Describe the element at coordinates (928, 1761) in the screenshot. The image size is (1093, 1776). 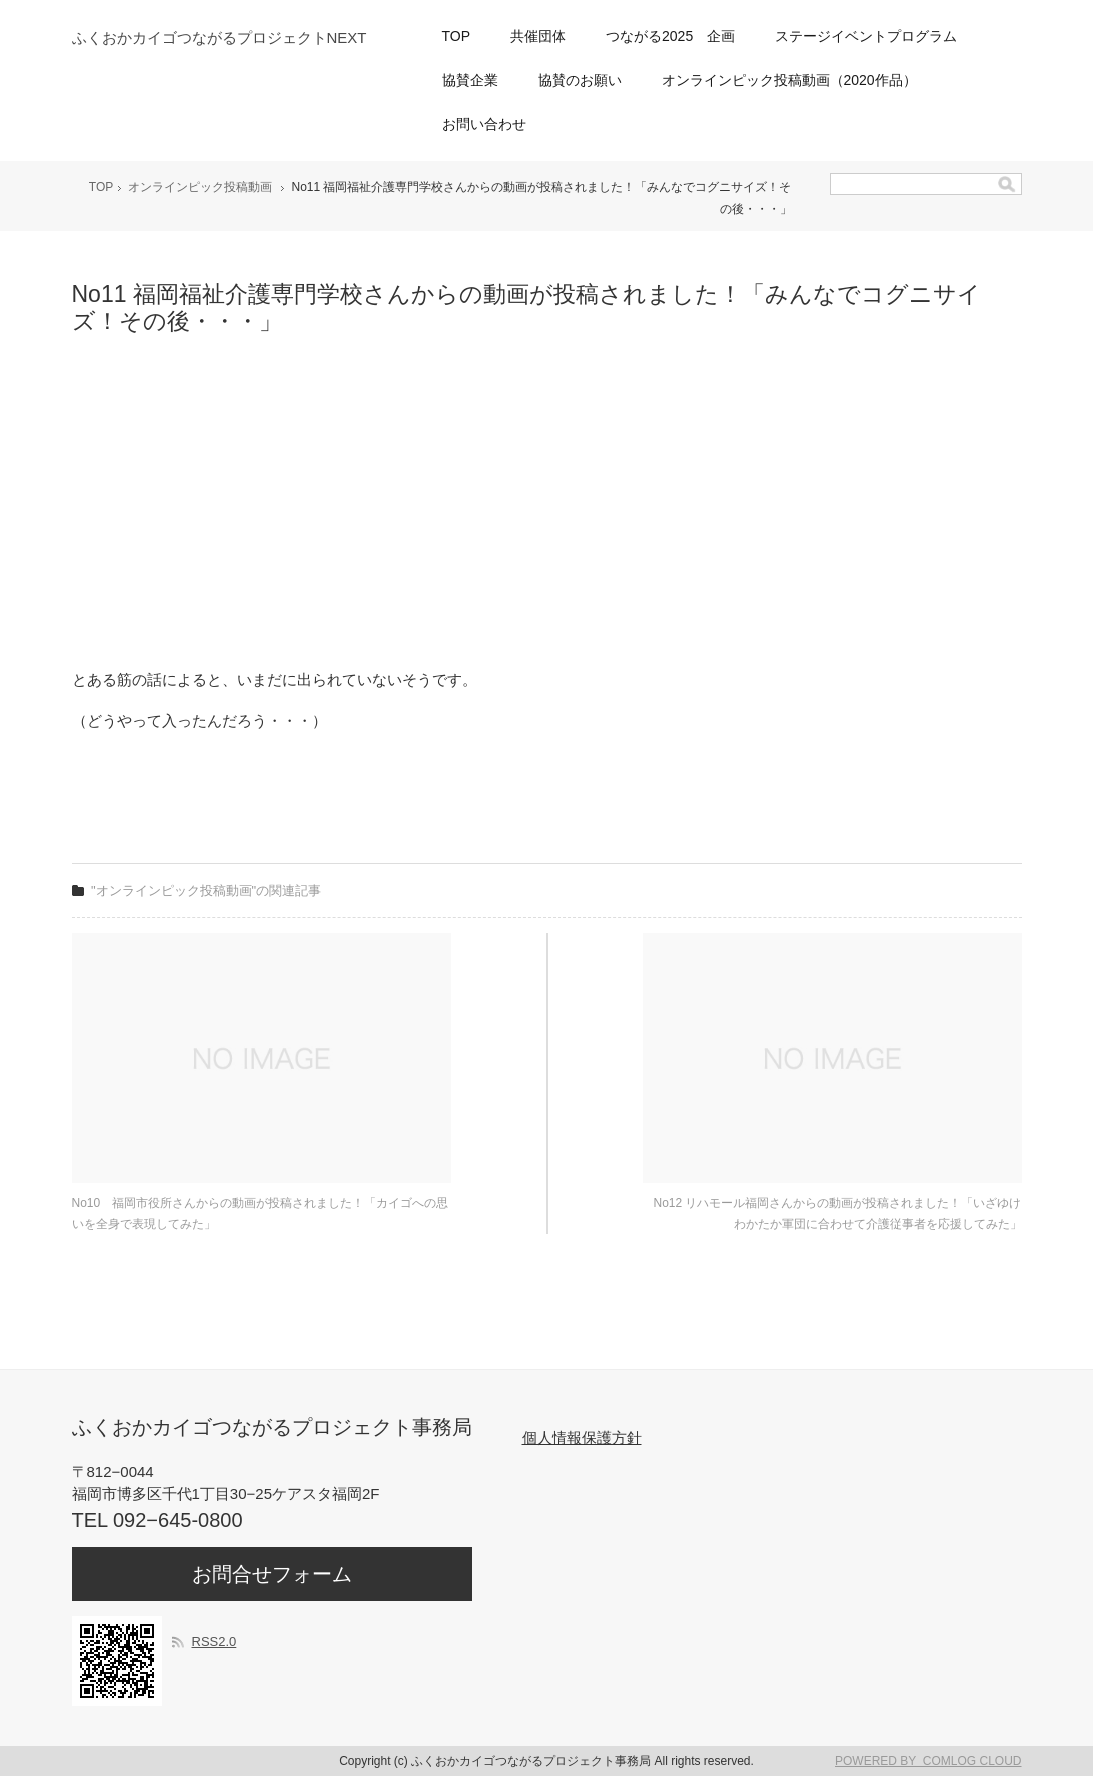
I see `POWERED BY COMLOG CLOUD` at that location.